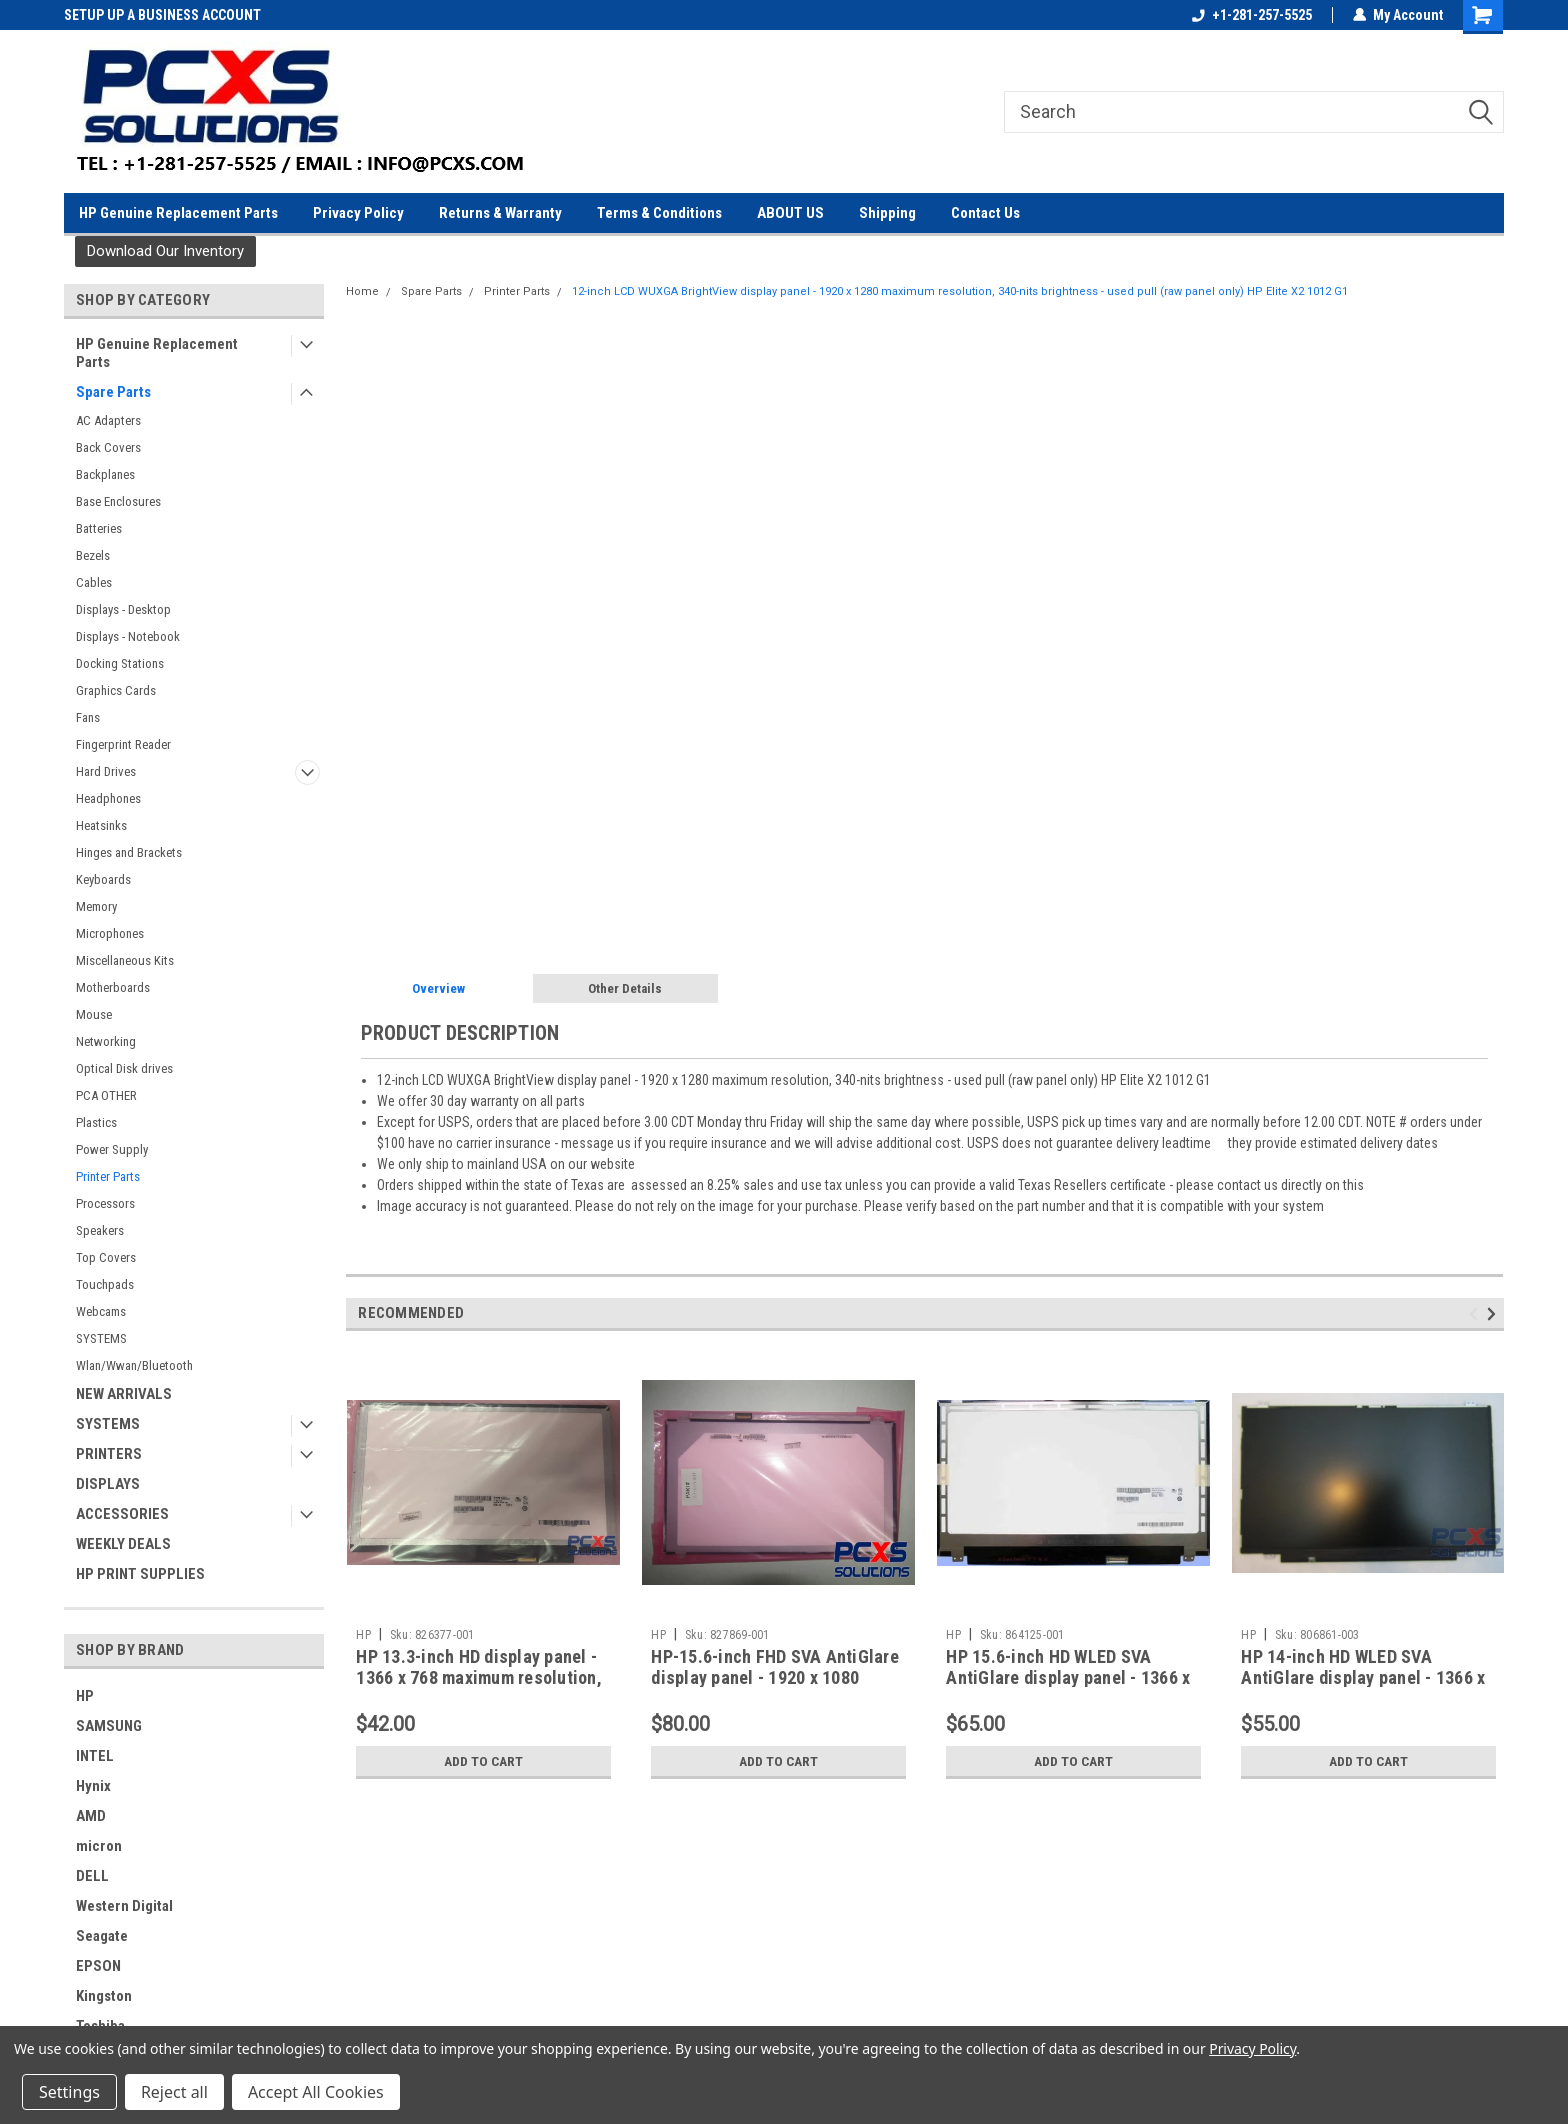 The height and width of the screenshot is (2124, 1568). What do you see at coordinates (93, 1786) in the screenshot?
I see `Hynix` at bounding box center [93, 1786].